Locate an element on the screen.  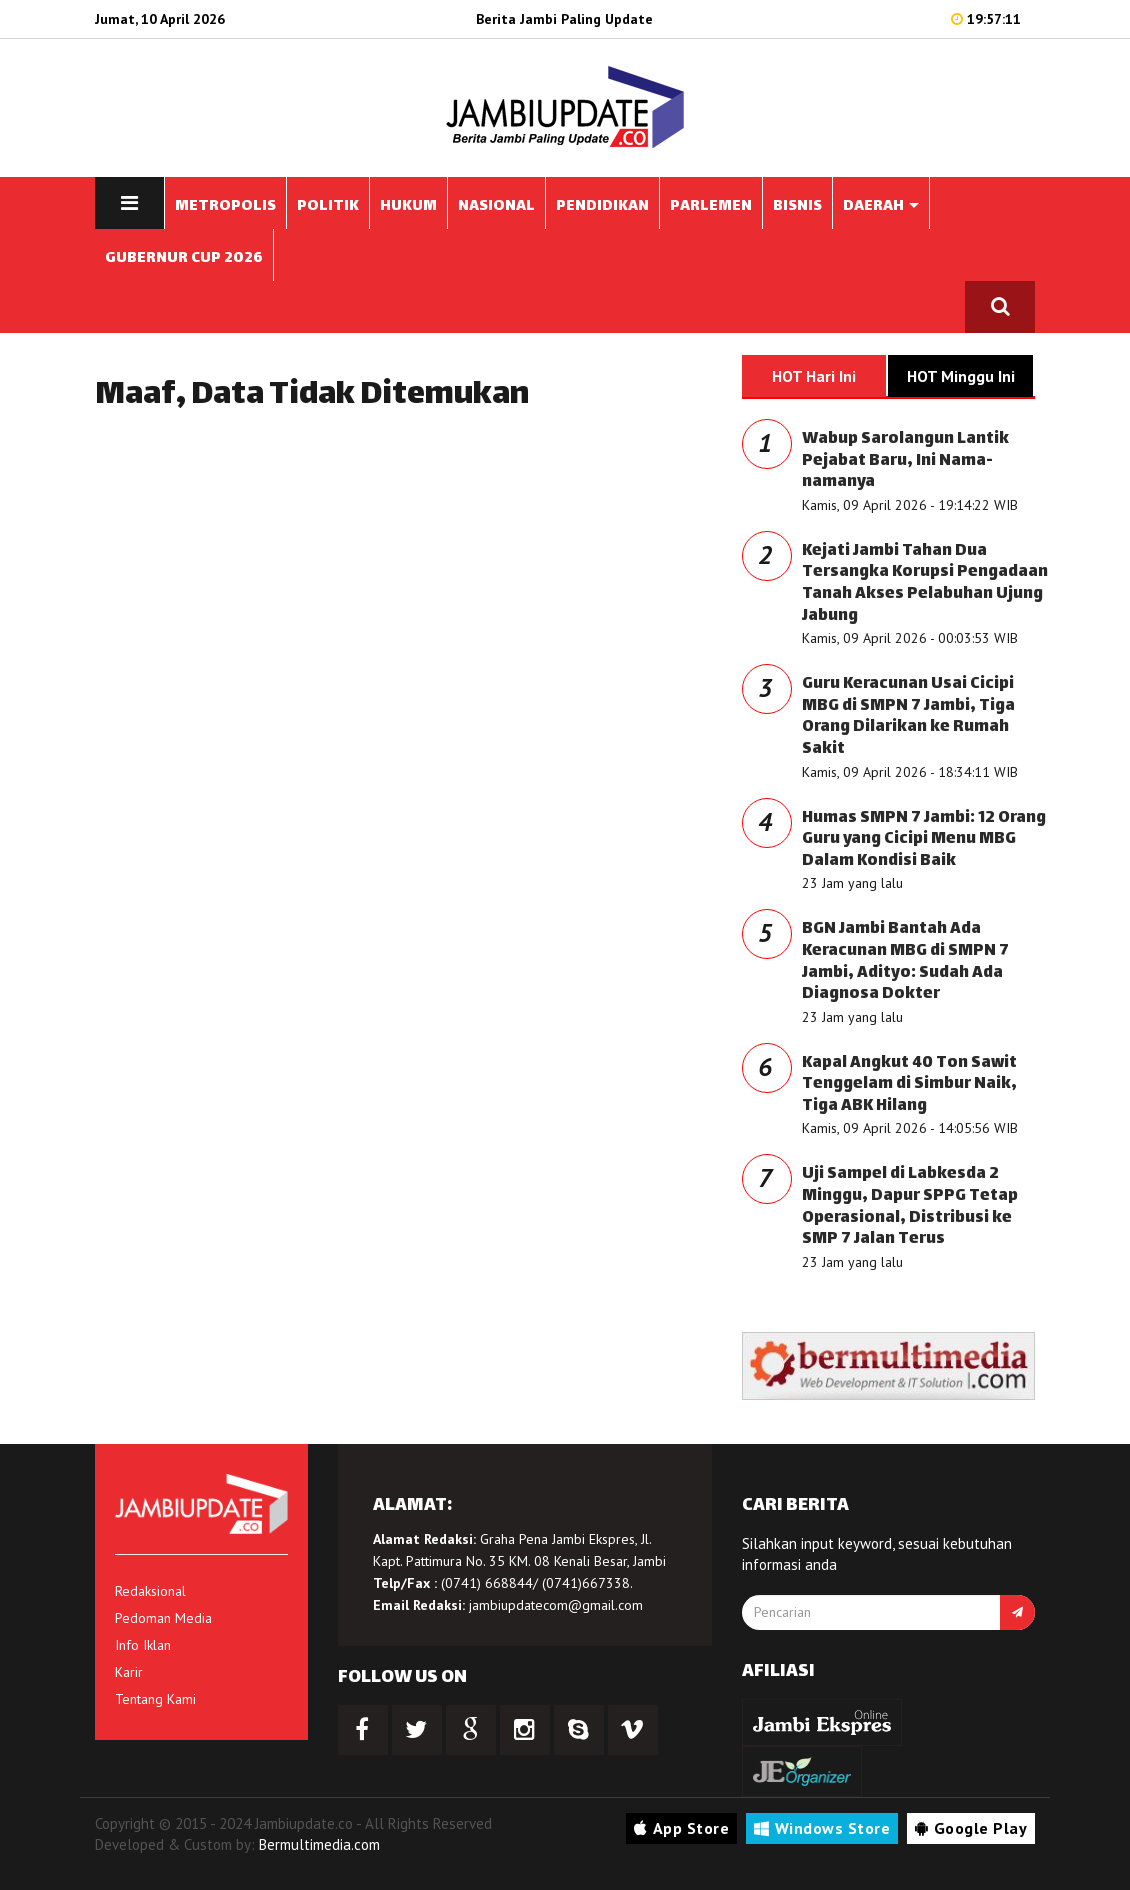
Kejati Jambi Tahan Dua Tersangka Korupsi Pengadaan Tanah Akses Pelabuhan Ujung Jabung is located at coordinates (925, 584).